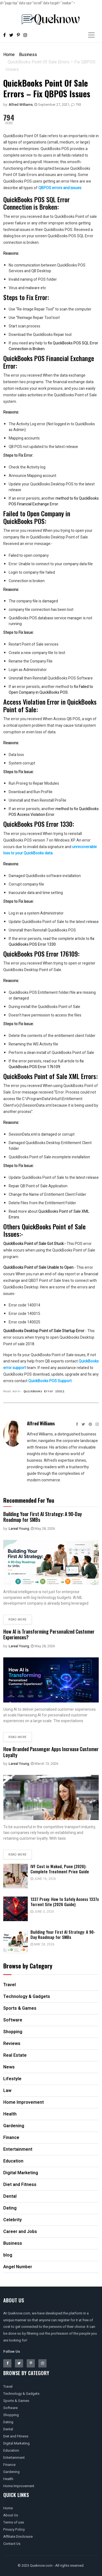 This screenshot has height=2576, width=102. What do you see at coordinates (16, 2443) in the screenshot?
I see `Digital Marketing` at bounding box center [16, 2443].